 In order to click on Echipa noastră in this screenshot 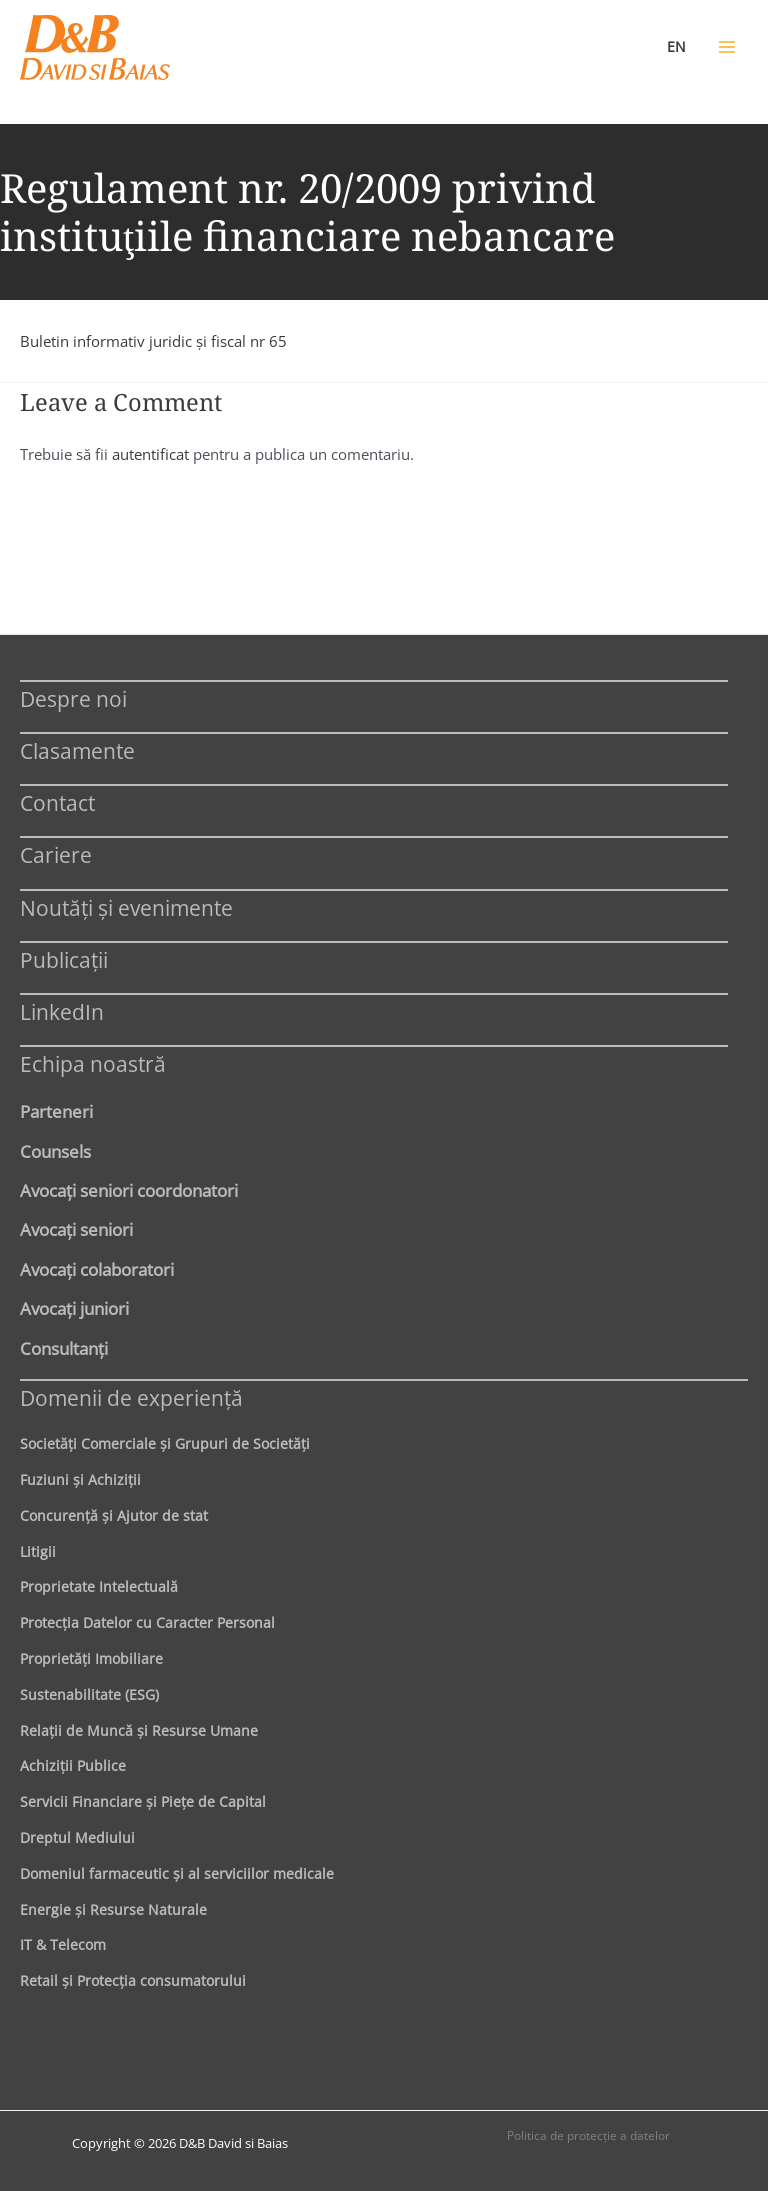, I will do `click(93, 1063)`.